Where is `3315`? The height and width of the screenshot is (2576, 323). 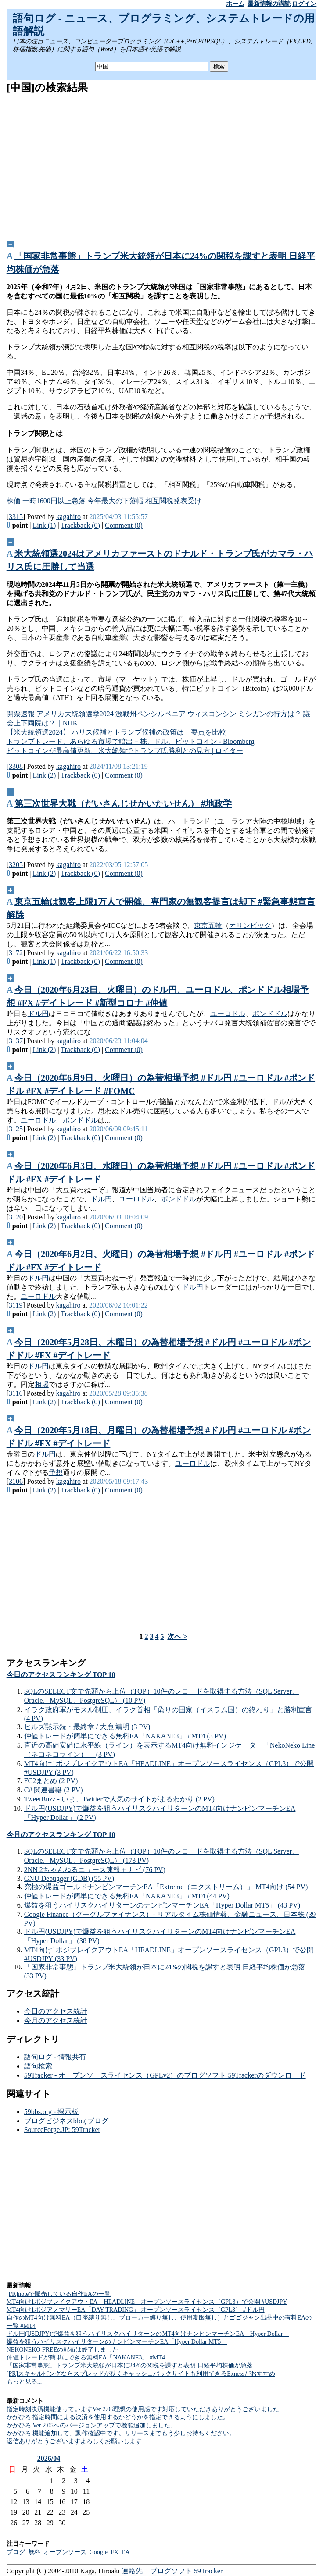 3315 is located at coordinates (16, 516).